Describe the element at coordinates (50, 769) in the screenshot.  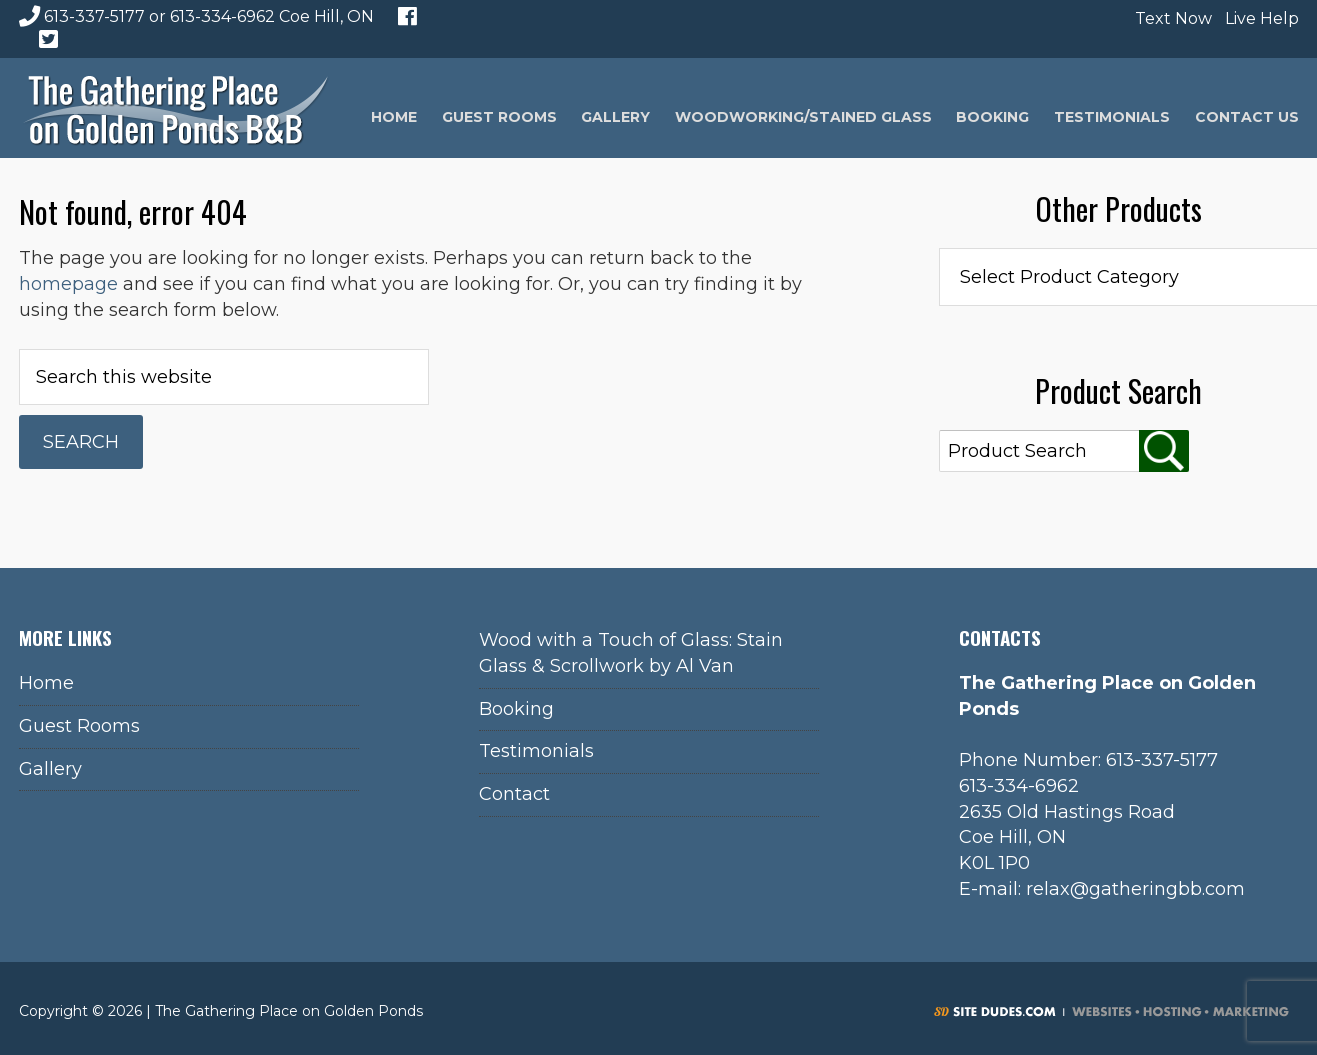
I see `Gallery` at that location.